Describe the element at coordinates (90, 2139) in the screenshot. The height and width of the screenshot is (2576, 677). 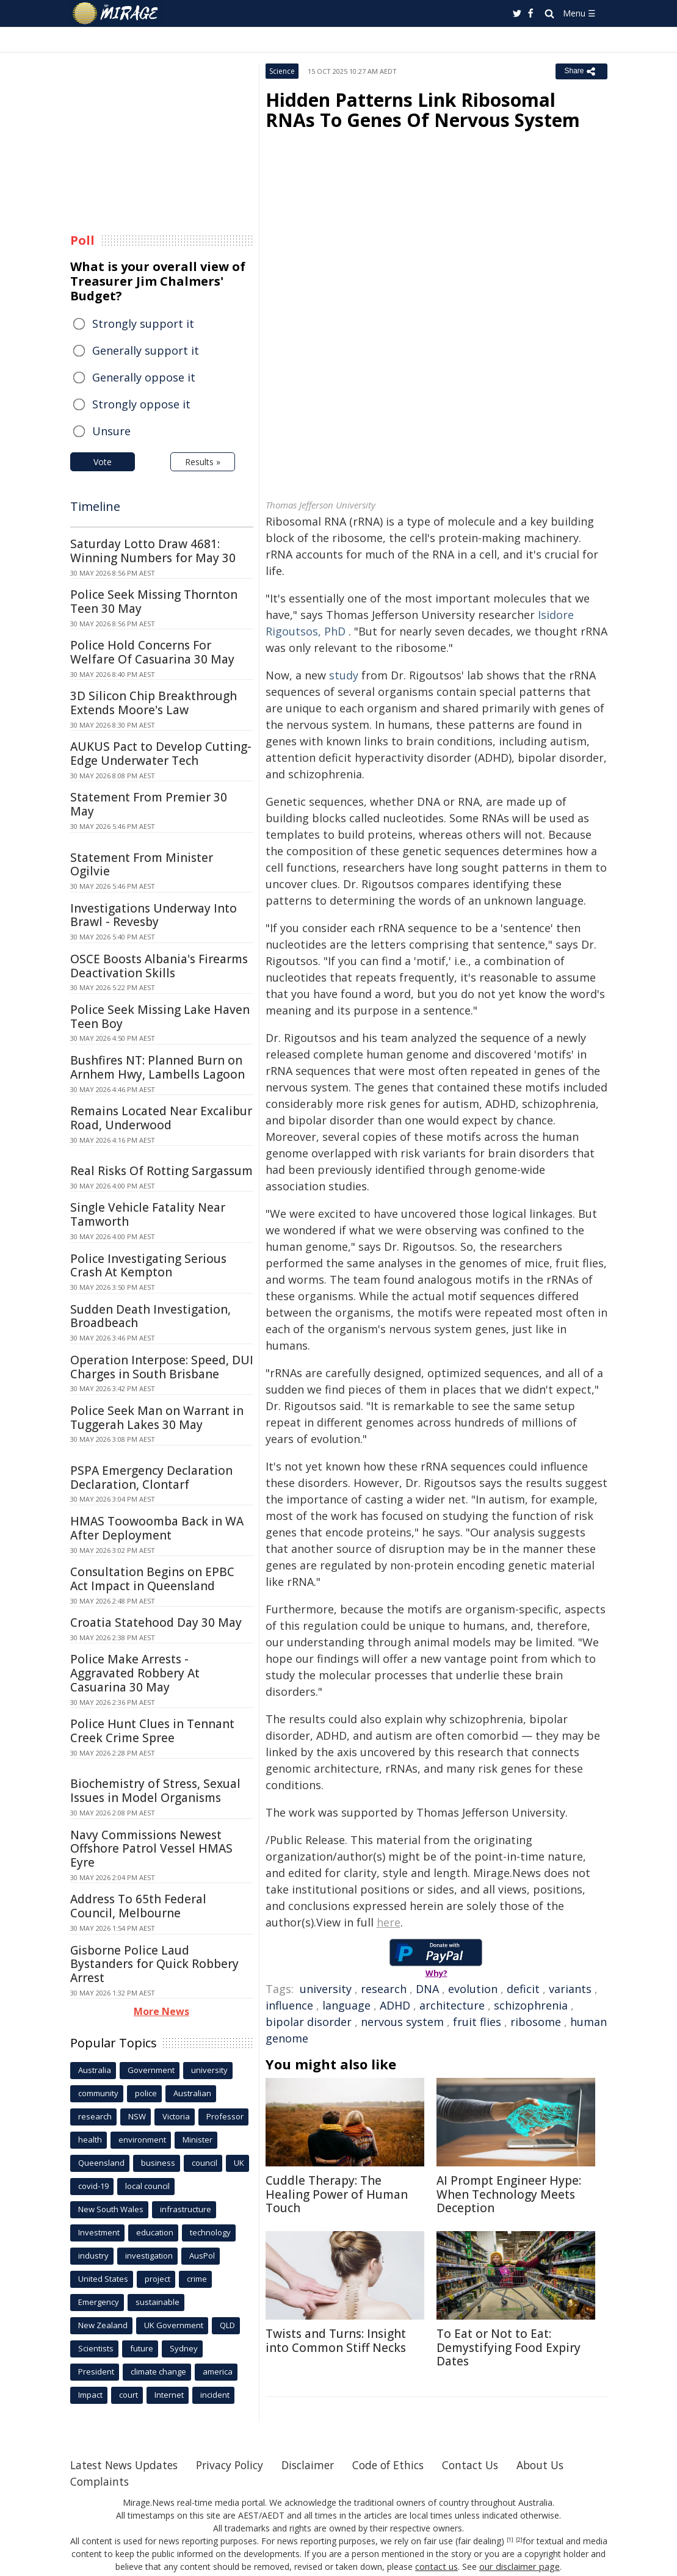
I see `health` at that location.